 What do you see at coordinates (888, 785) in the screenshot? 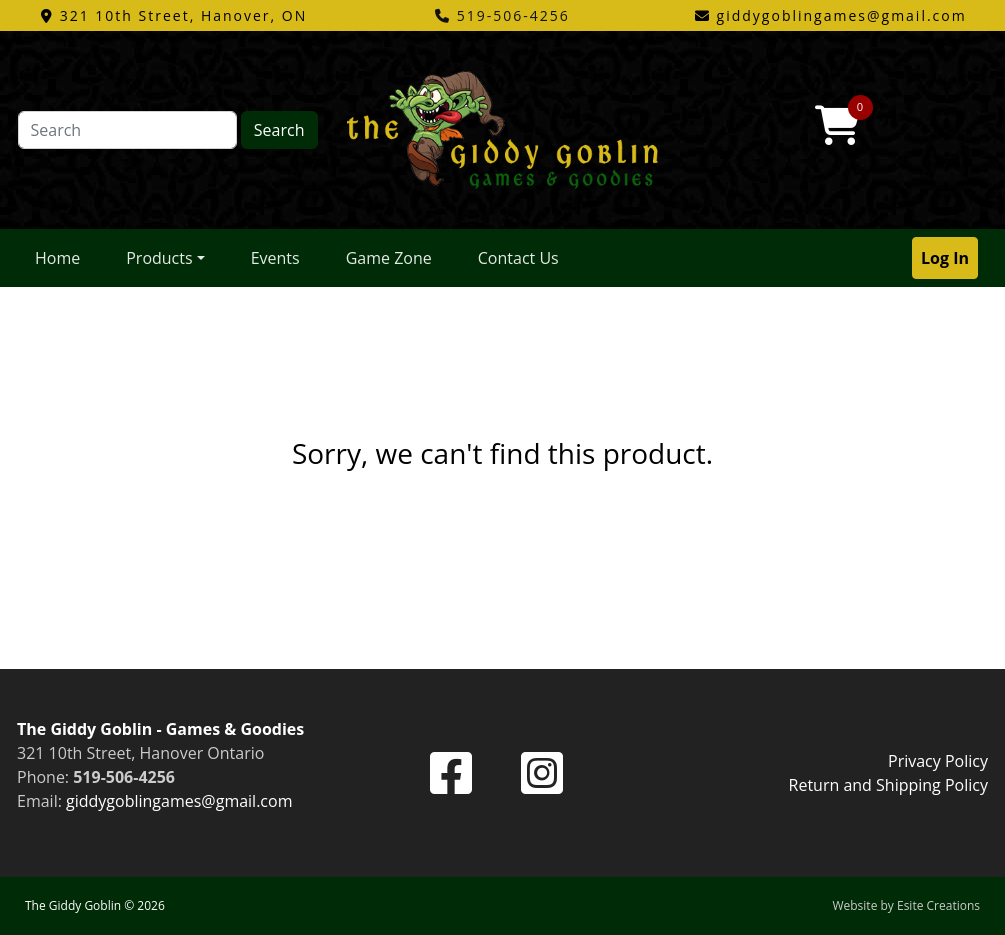
I see `Return and Shipping Policy` at bounding box center [888, 785].